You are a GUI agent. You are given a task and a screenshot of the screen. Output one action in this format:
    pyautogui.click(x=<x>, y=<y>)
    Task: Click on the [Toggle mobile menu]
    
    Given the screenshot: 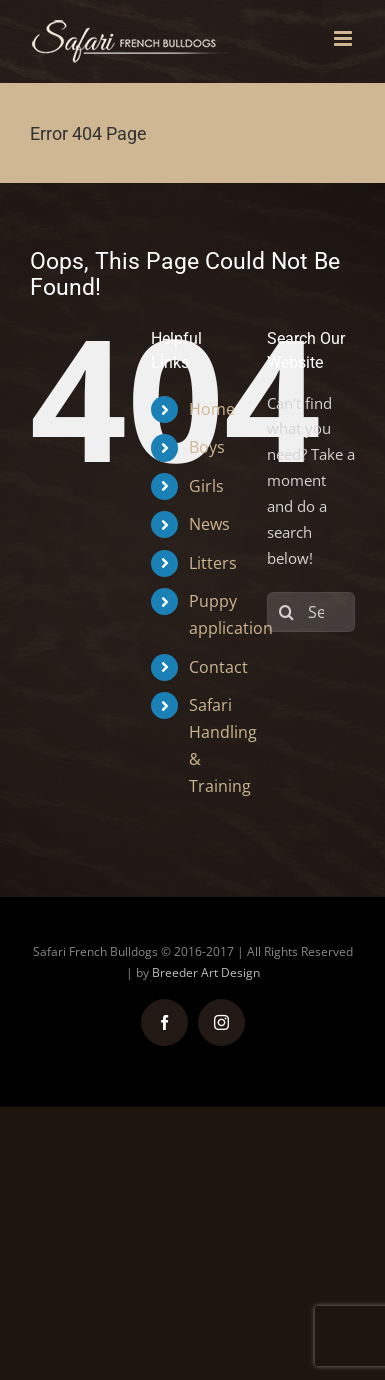 What is the action you would take?
    pyautogui.click(x=344, y=38)
    